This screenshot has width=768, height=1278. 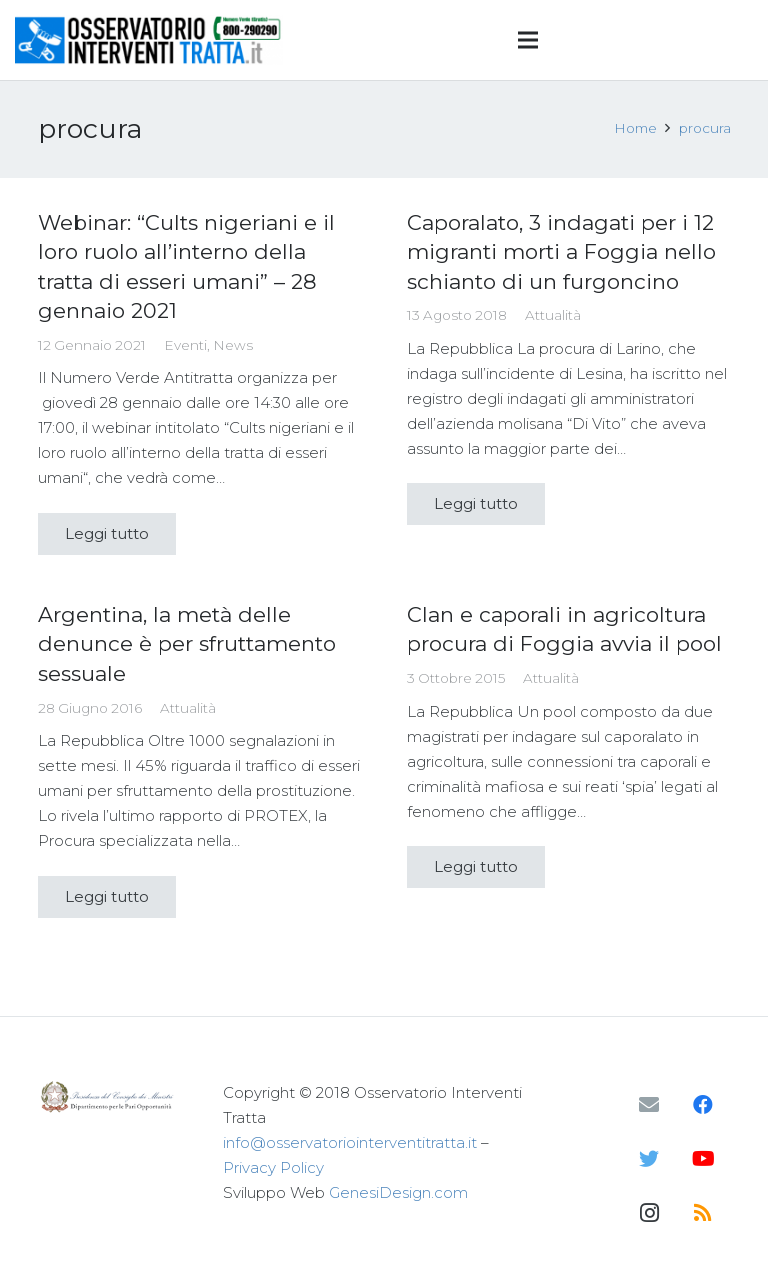 I want to click on [Instagram], so click(x=649, y=1213).